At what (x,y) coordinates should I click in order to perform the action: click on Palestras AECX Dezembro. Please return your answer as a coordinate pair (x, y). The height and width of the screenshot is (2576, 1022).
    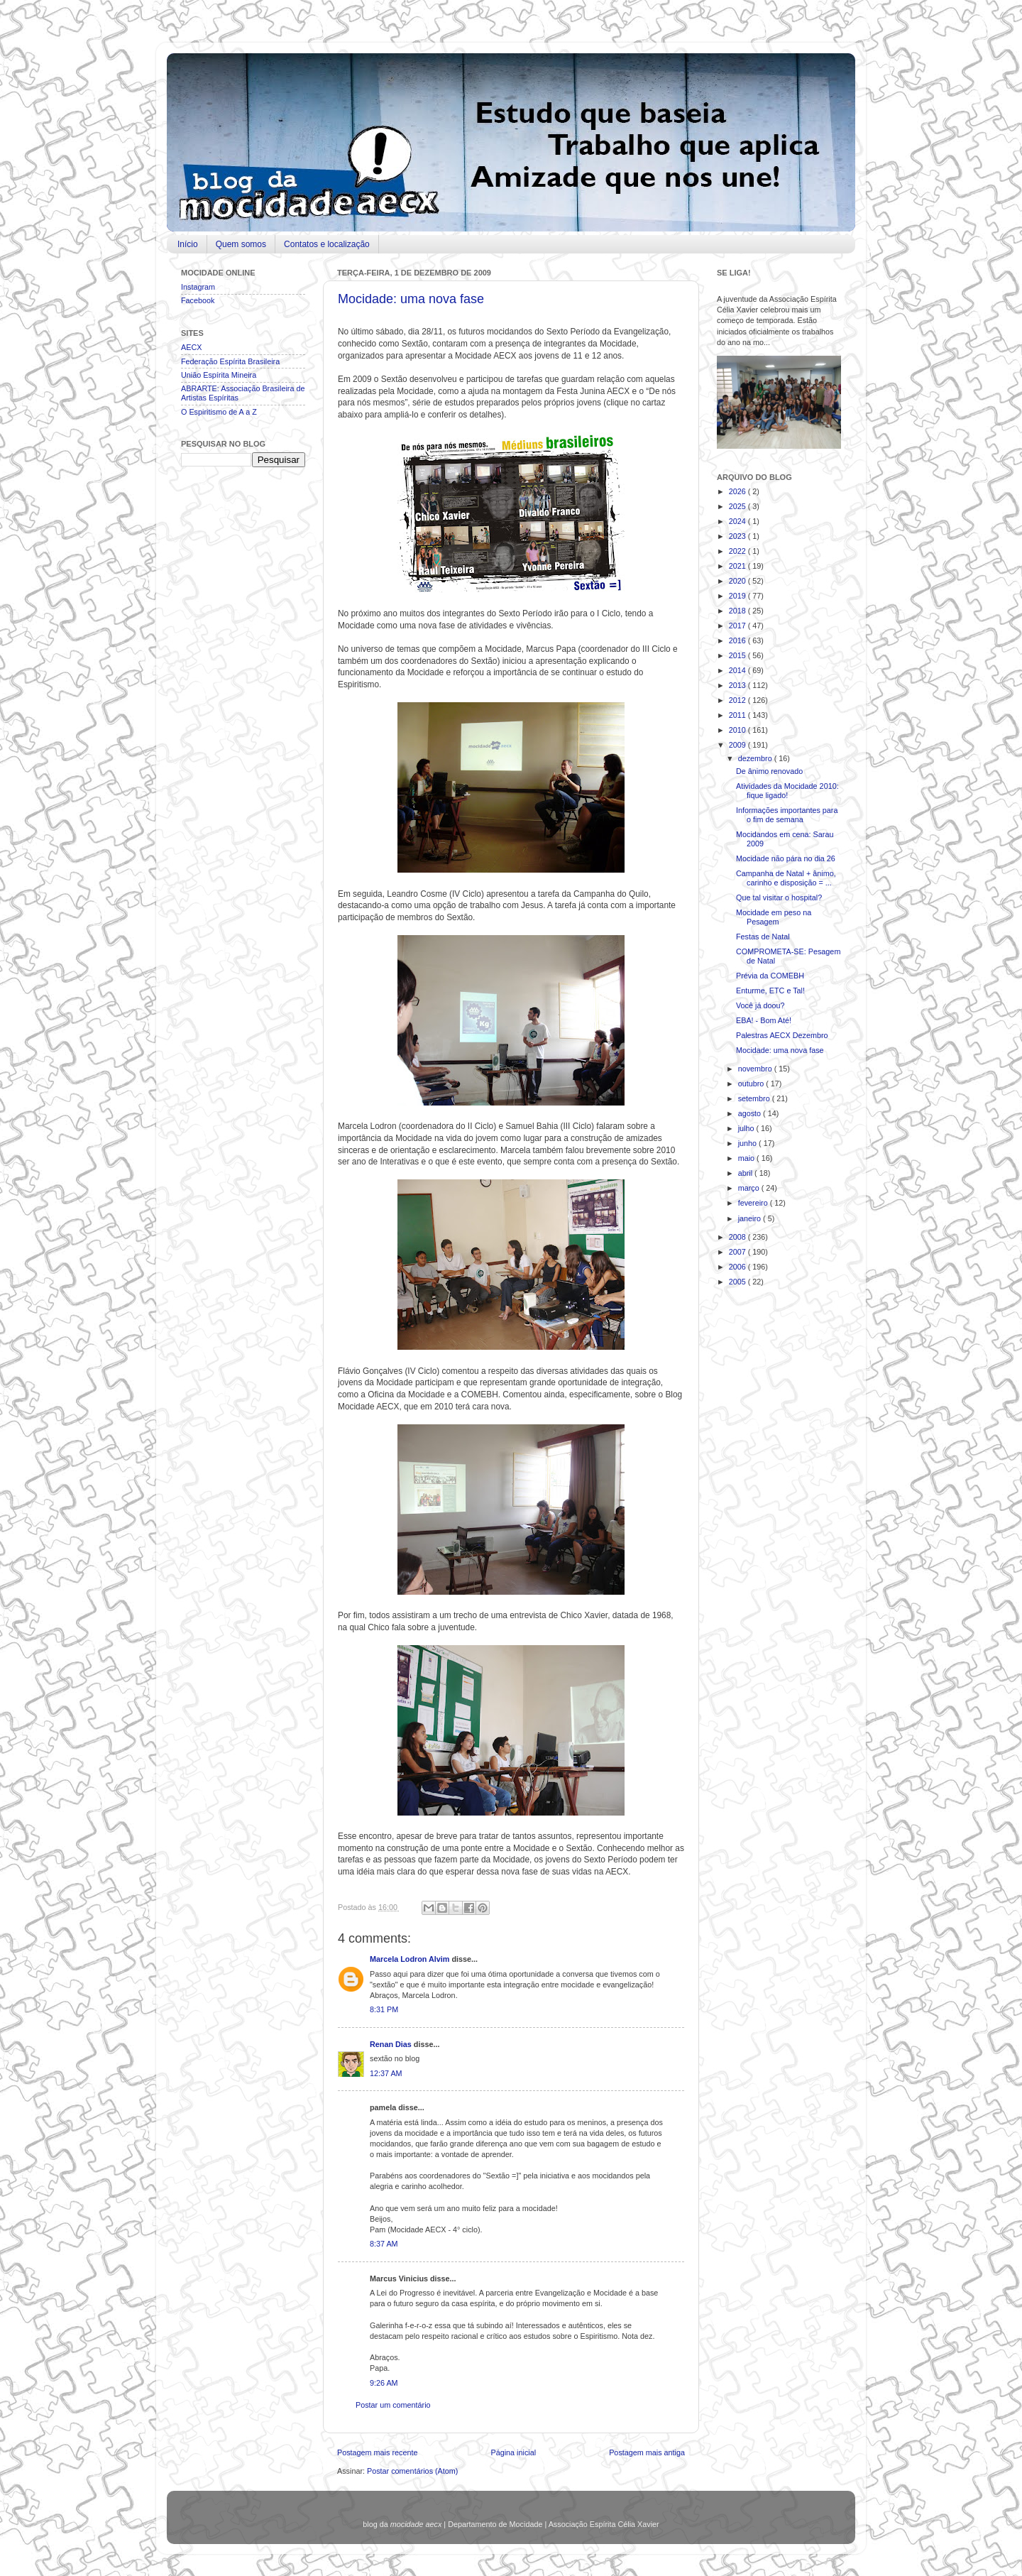
    Looking at the image, I should click on (782, 1035).